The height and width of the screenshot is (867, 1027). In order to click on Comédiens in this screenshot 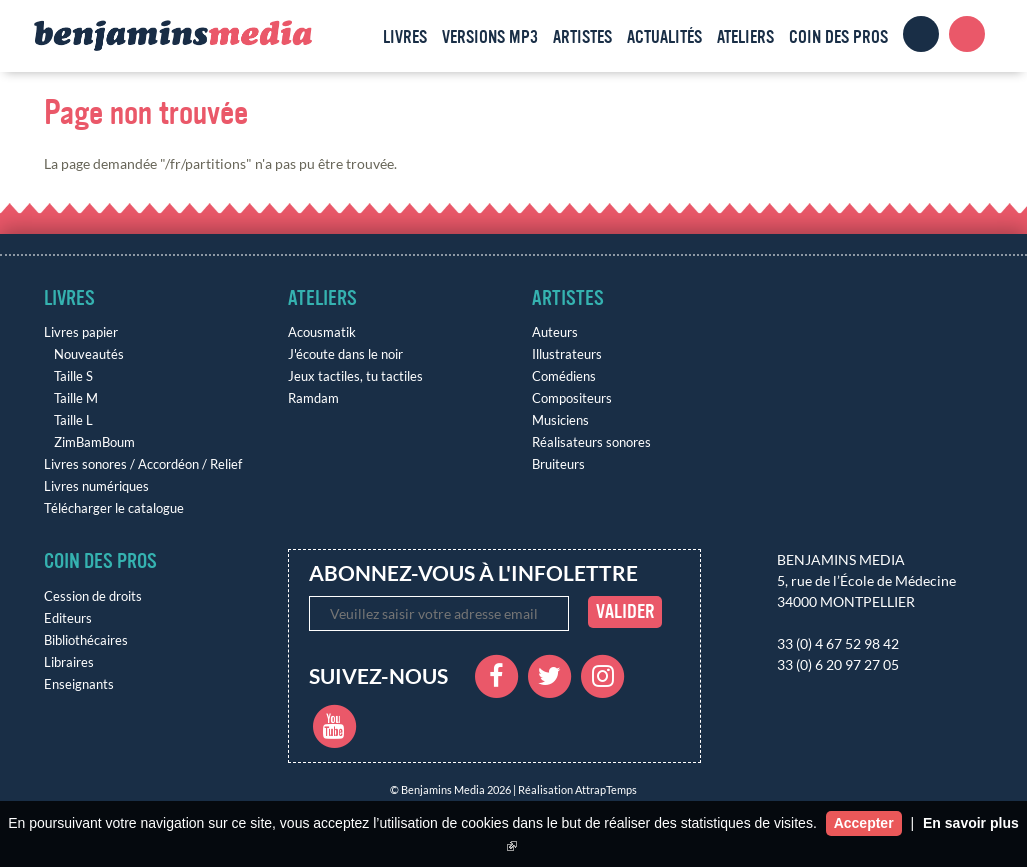, I will do `click(564, 376)`.